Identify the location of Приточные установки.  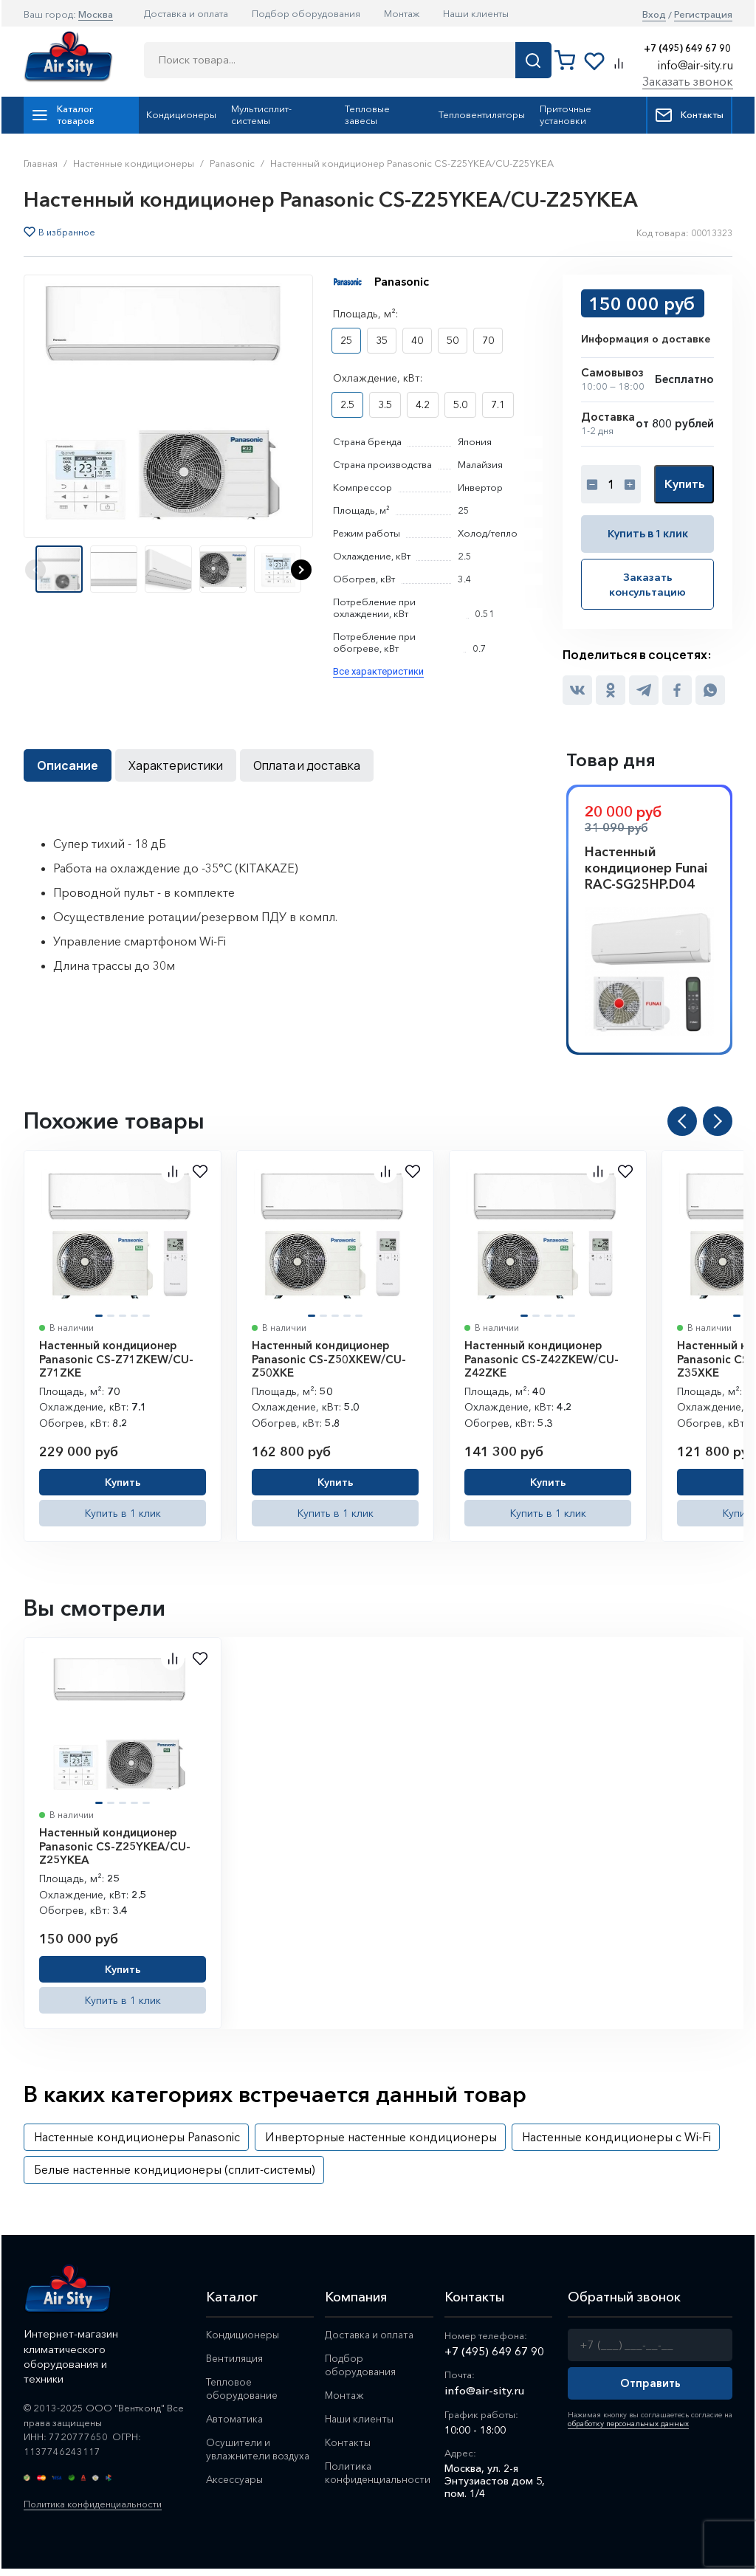
(565, 114).